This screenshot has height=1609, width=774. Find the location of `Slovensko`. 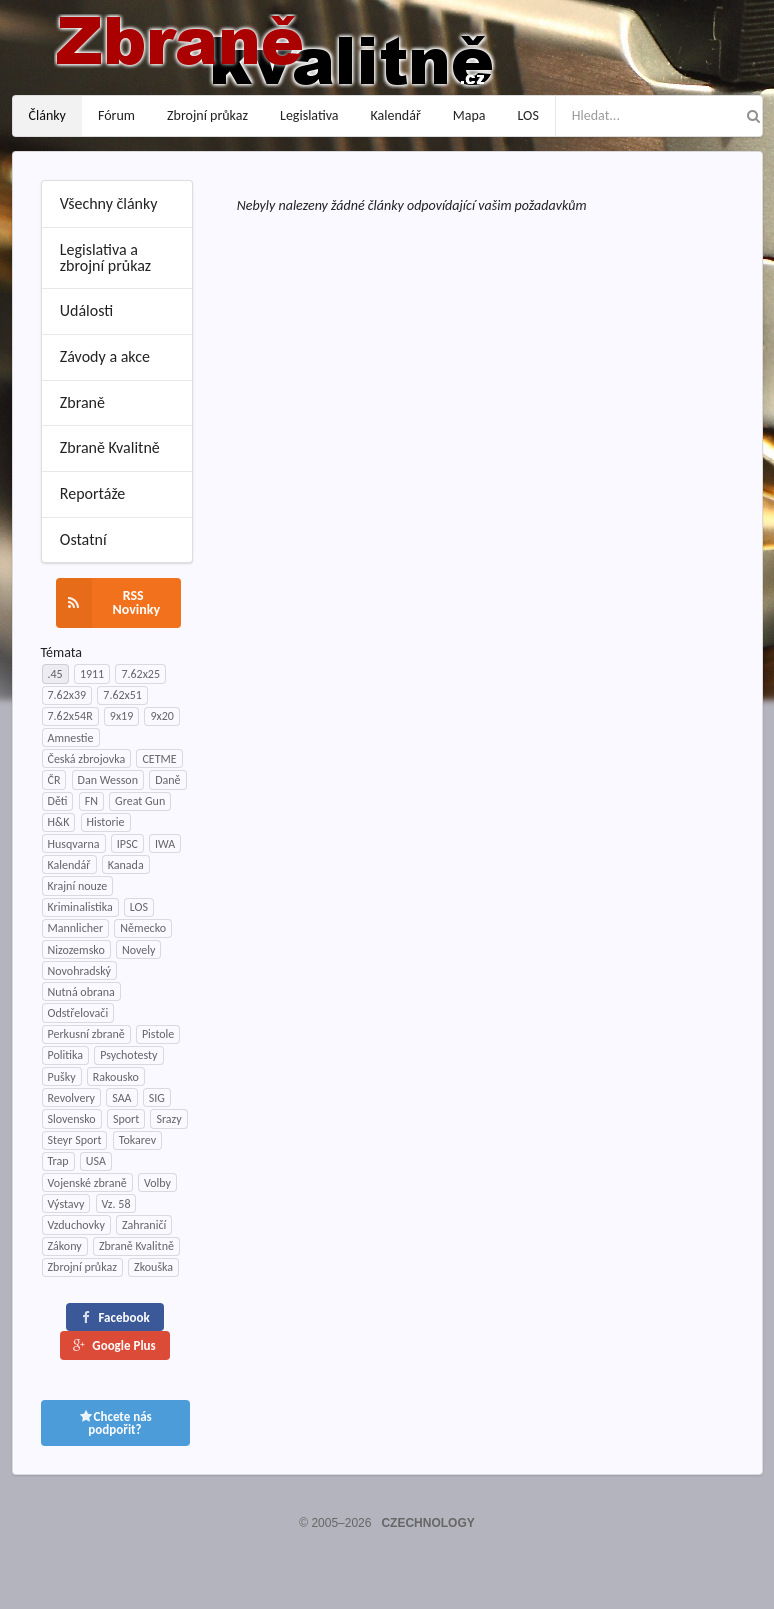

Slovensko is located at coordinates (72, 1119).